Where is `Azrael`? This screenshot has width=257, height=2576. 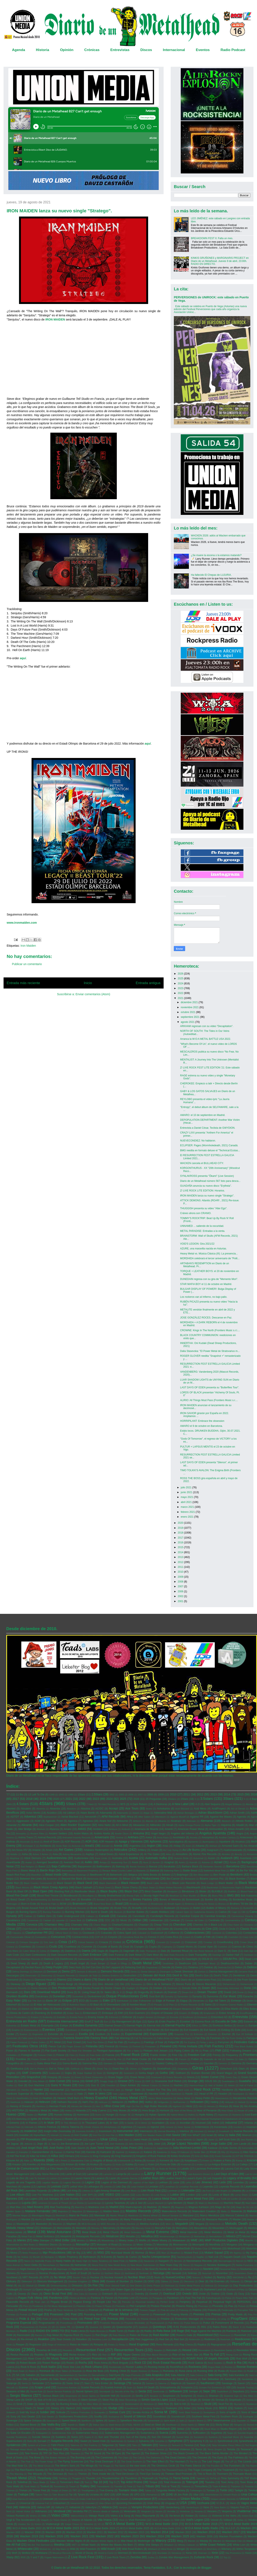 Azrael is located at coordinates (218, 1862).